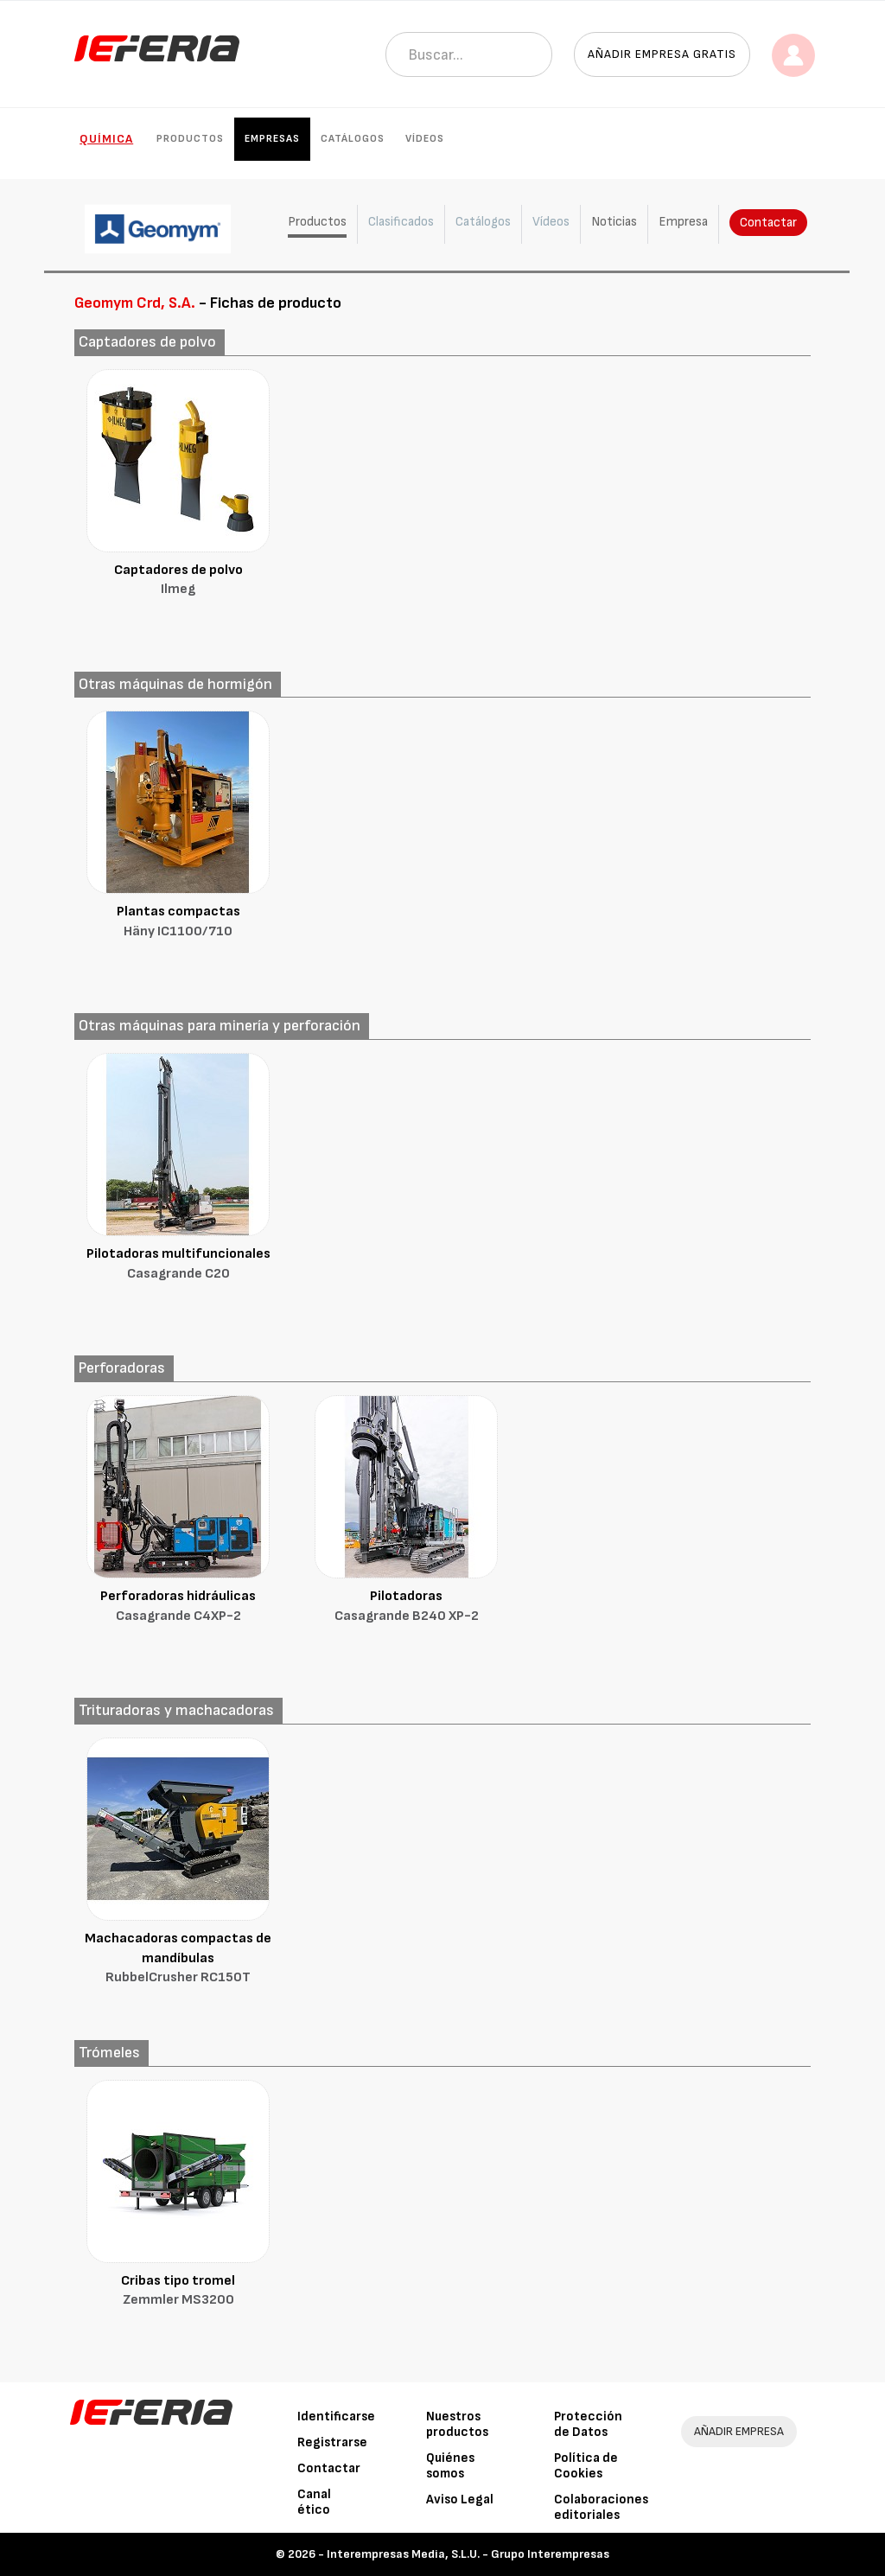 The height and width of the screenshot is (2576, 885). Describe the element at coordinates (178, 1607) in the screenshot. I see `Perforadoras hidráulicas` at that location.